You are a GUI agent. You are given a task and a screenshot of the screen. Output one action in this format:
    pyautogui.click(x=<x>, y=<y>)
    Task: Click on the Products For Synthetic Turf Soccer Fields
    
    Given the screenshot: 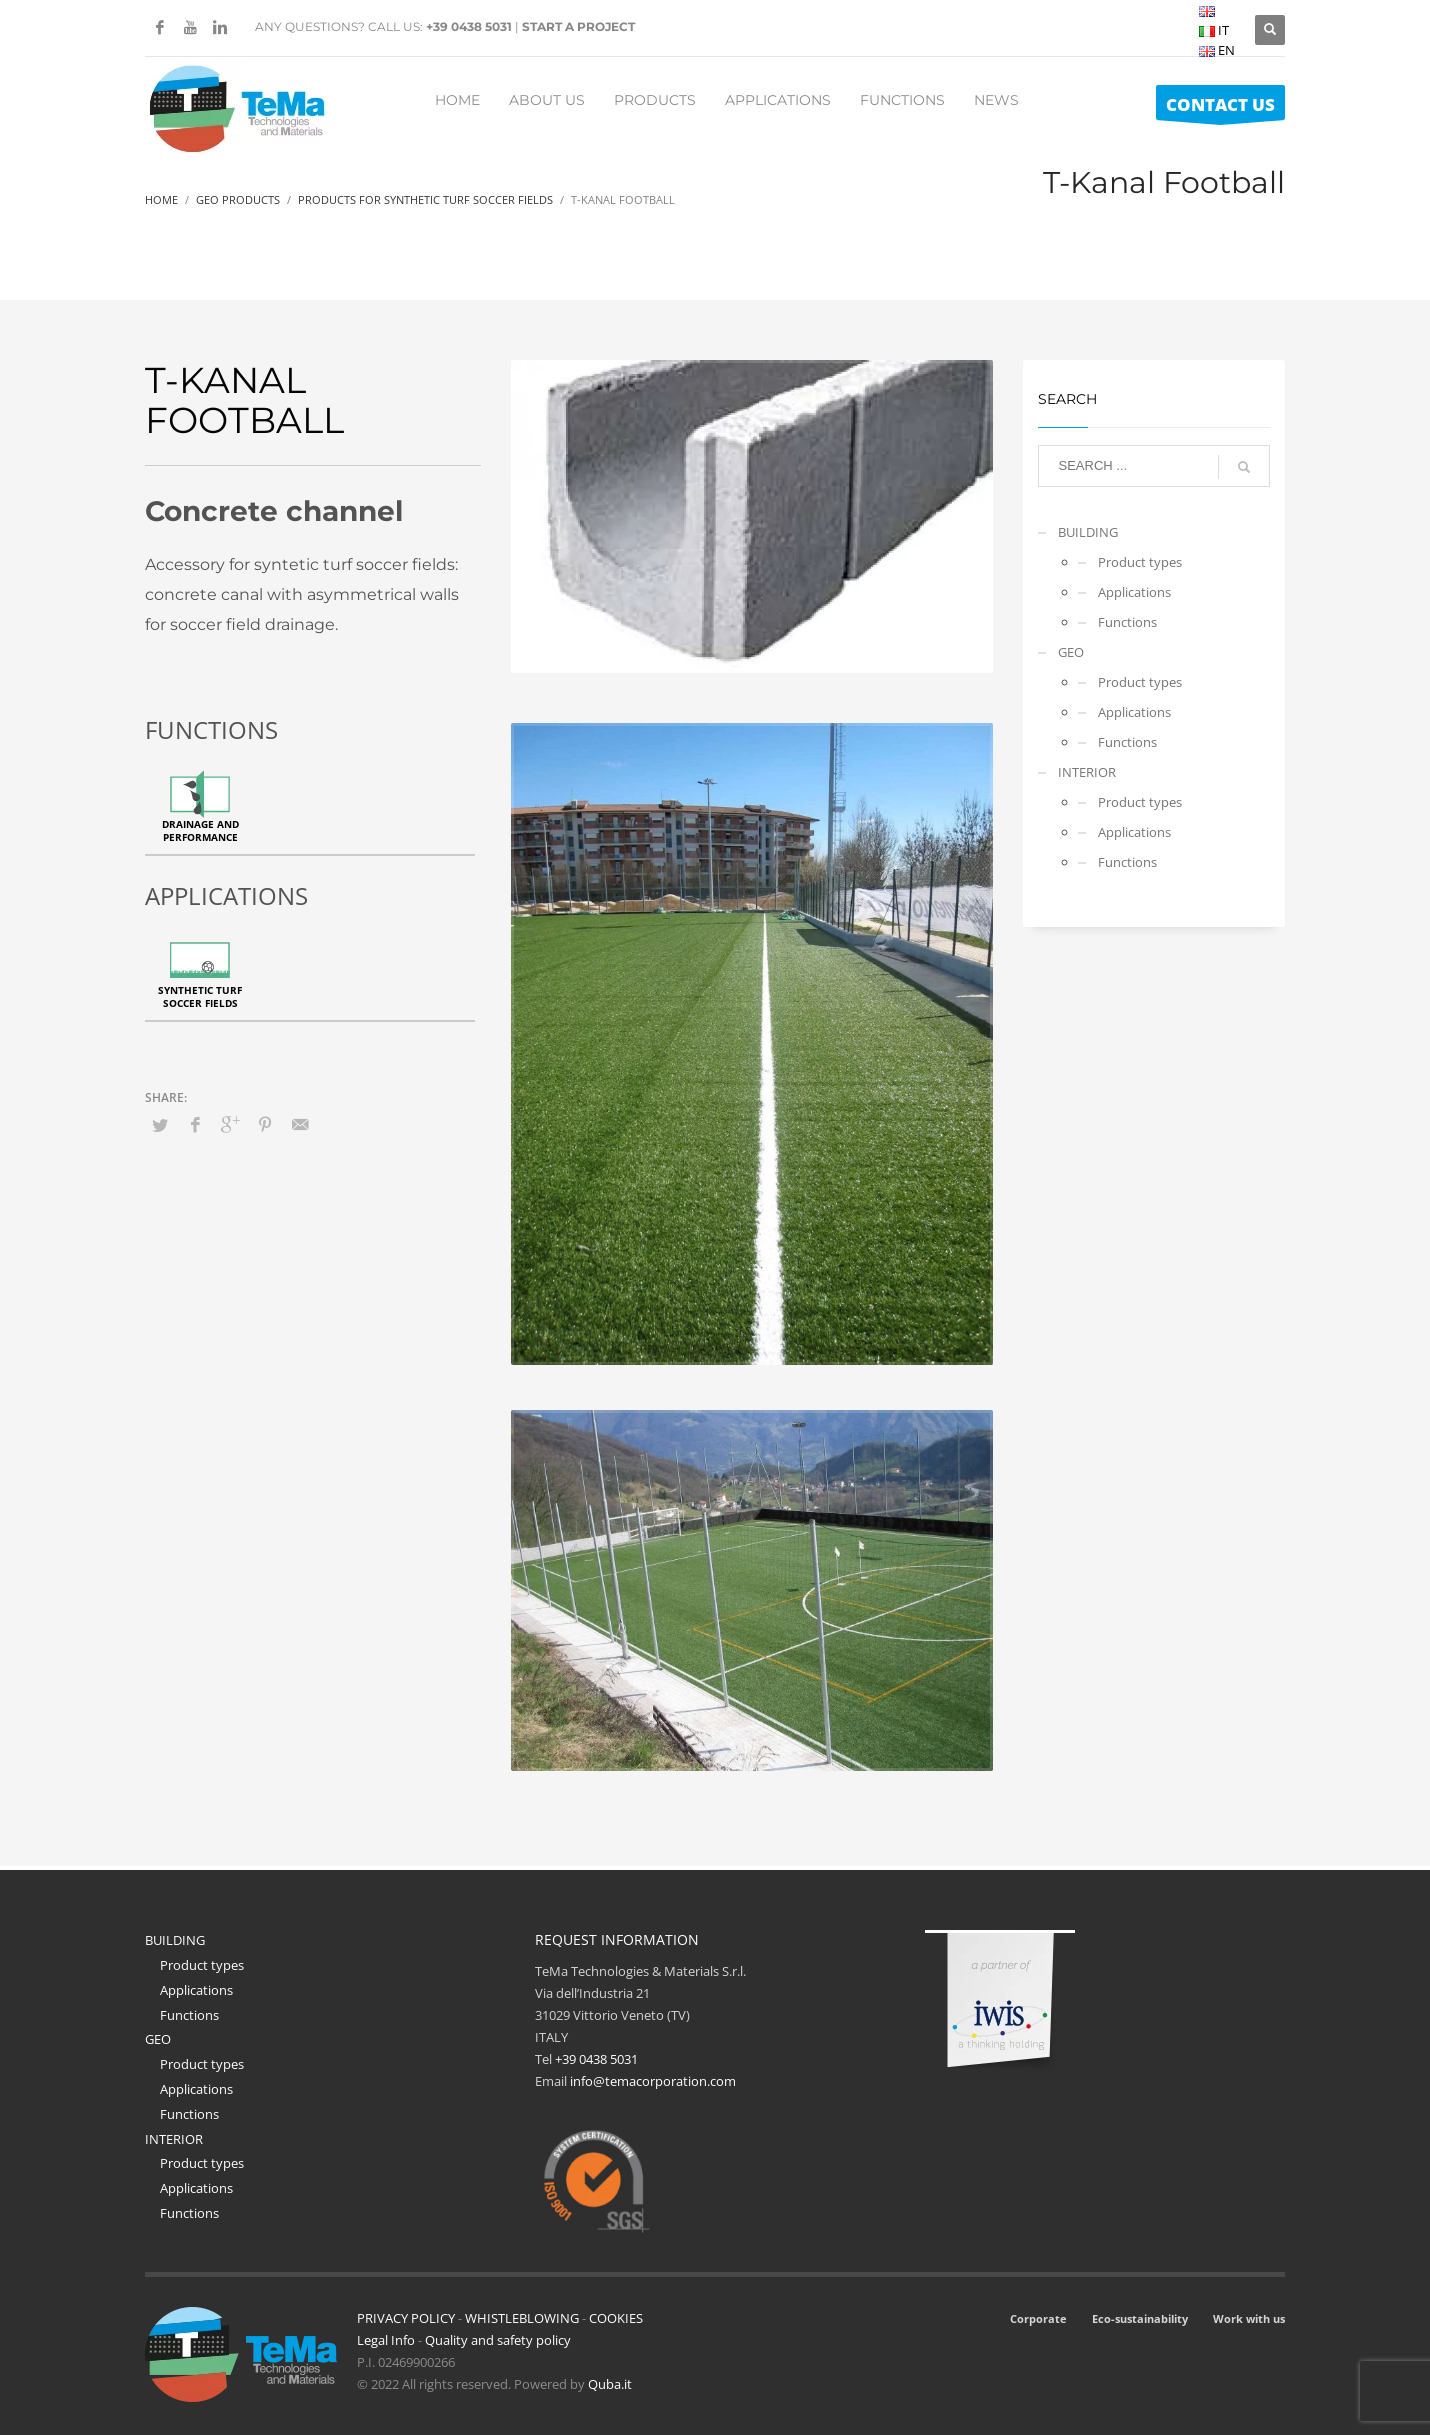 What is the action you would take?
    pyautogui.click(x=425, y=199)
    